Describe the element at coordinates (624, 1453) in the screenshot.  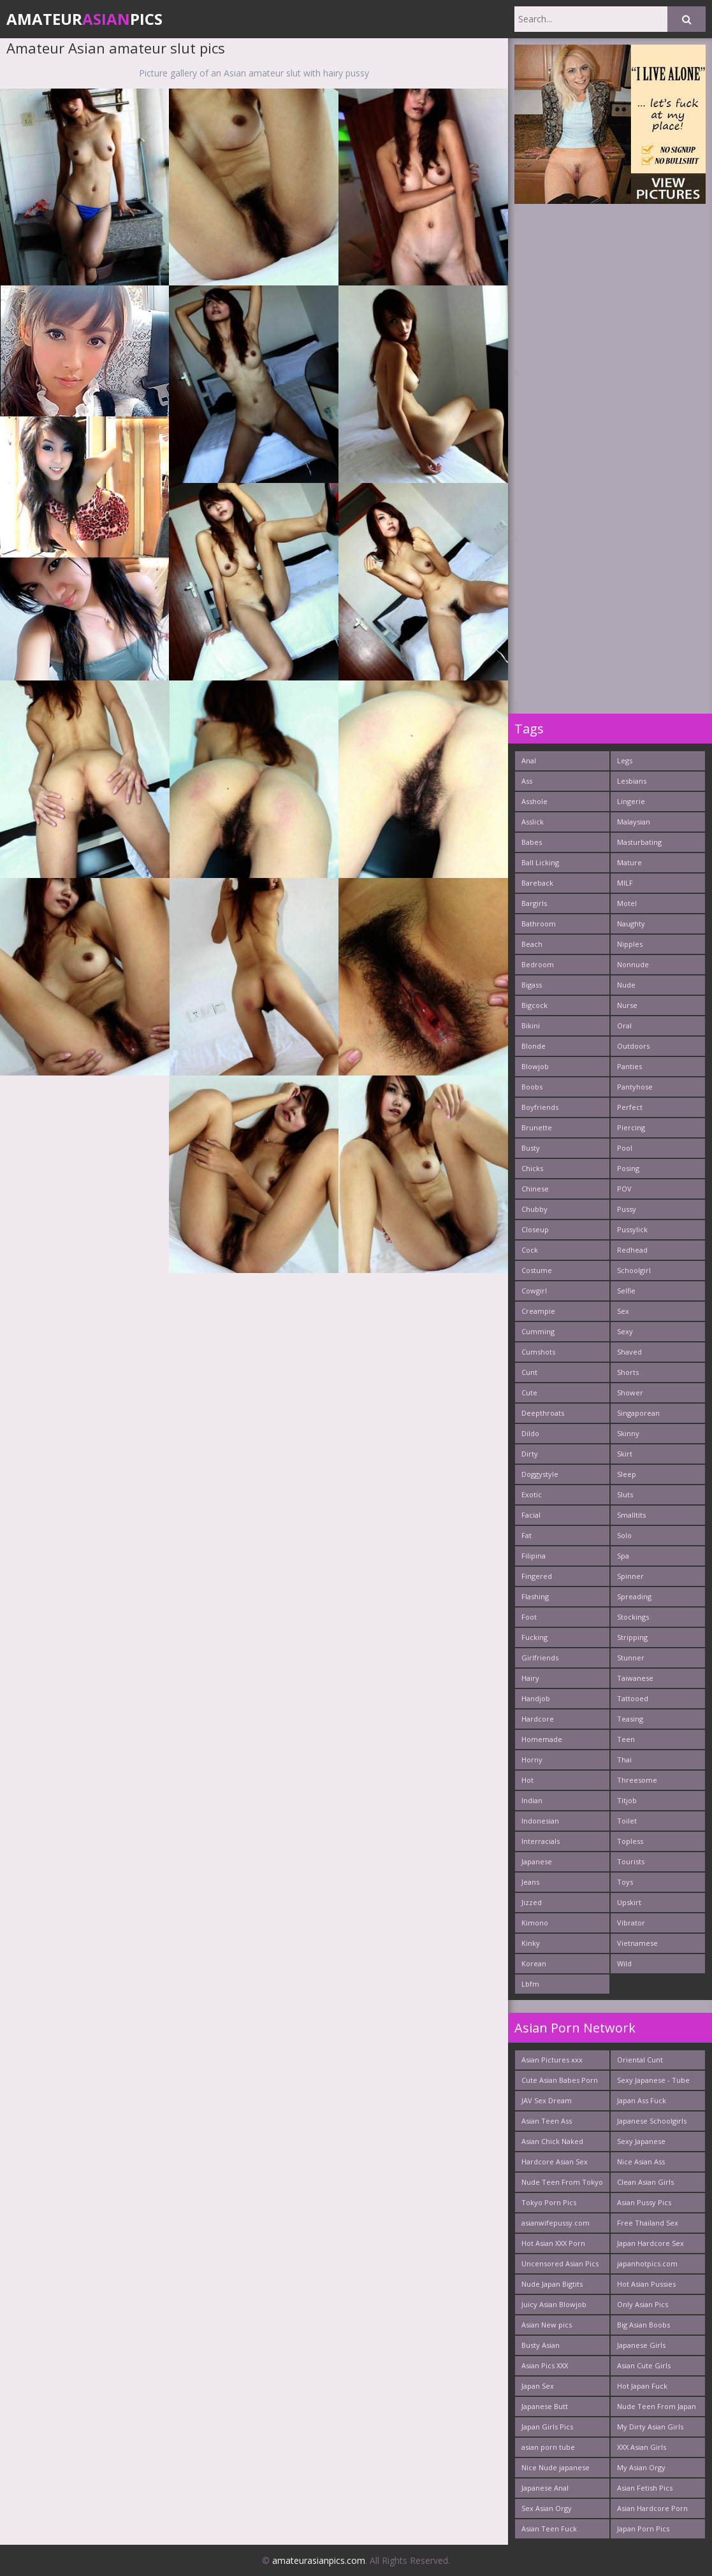
I see `Skirt` at that location.